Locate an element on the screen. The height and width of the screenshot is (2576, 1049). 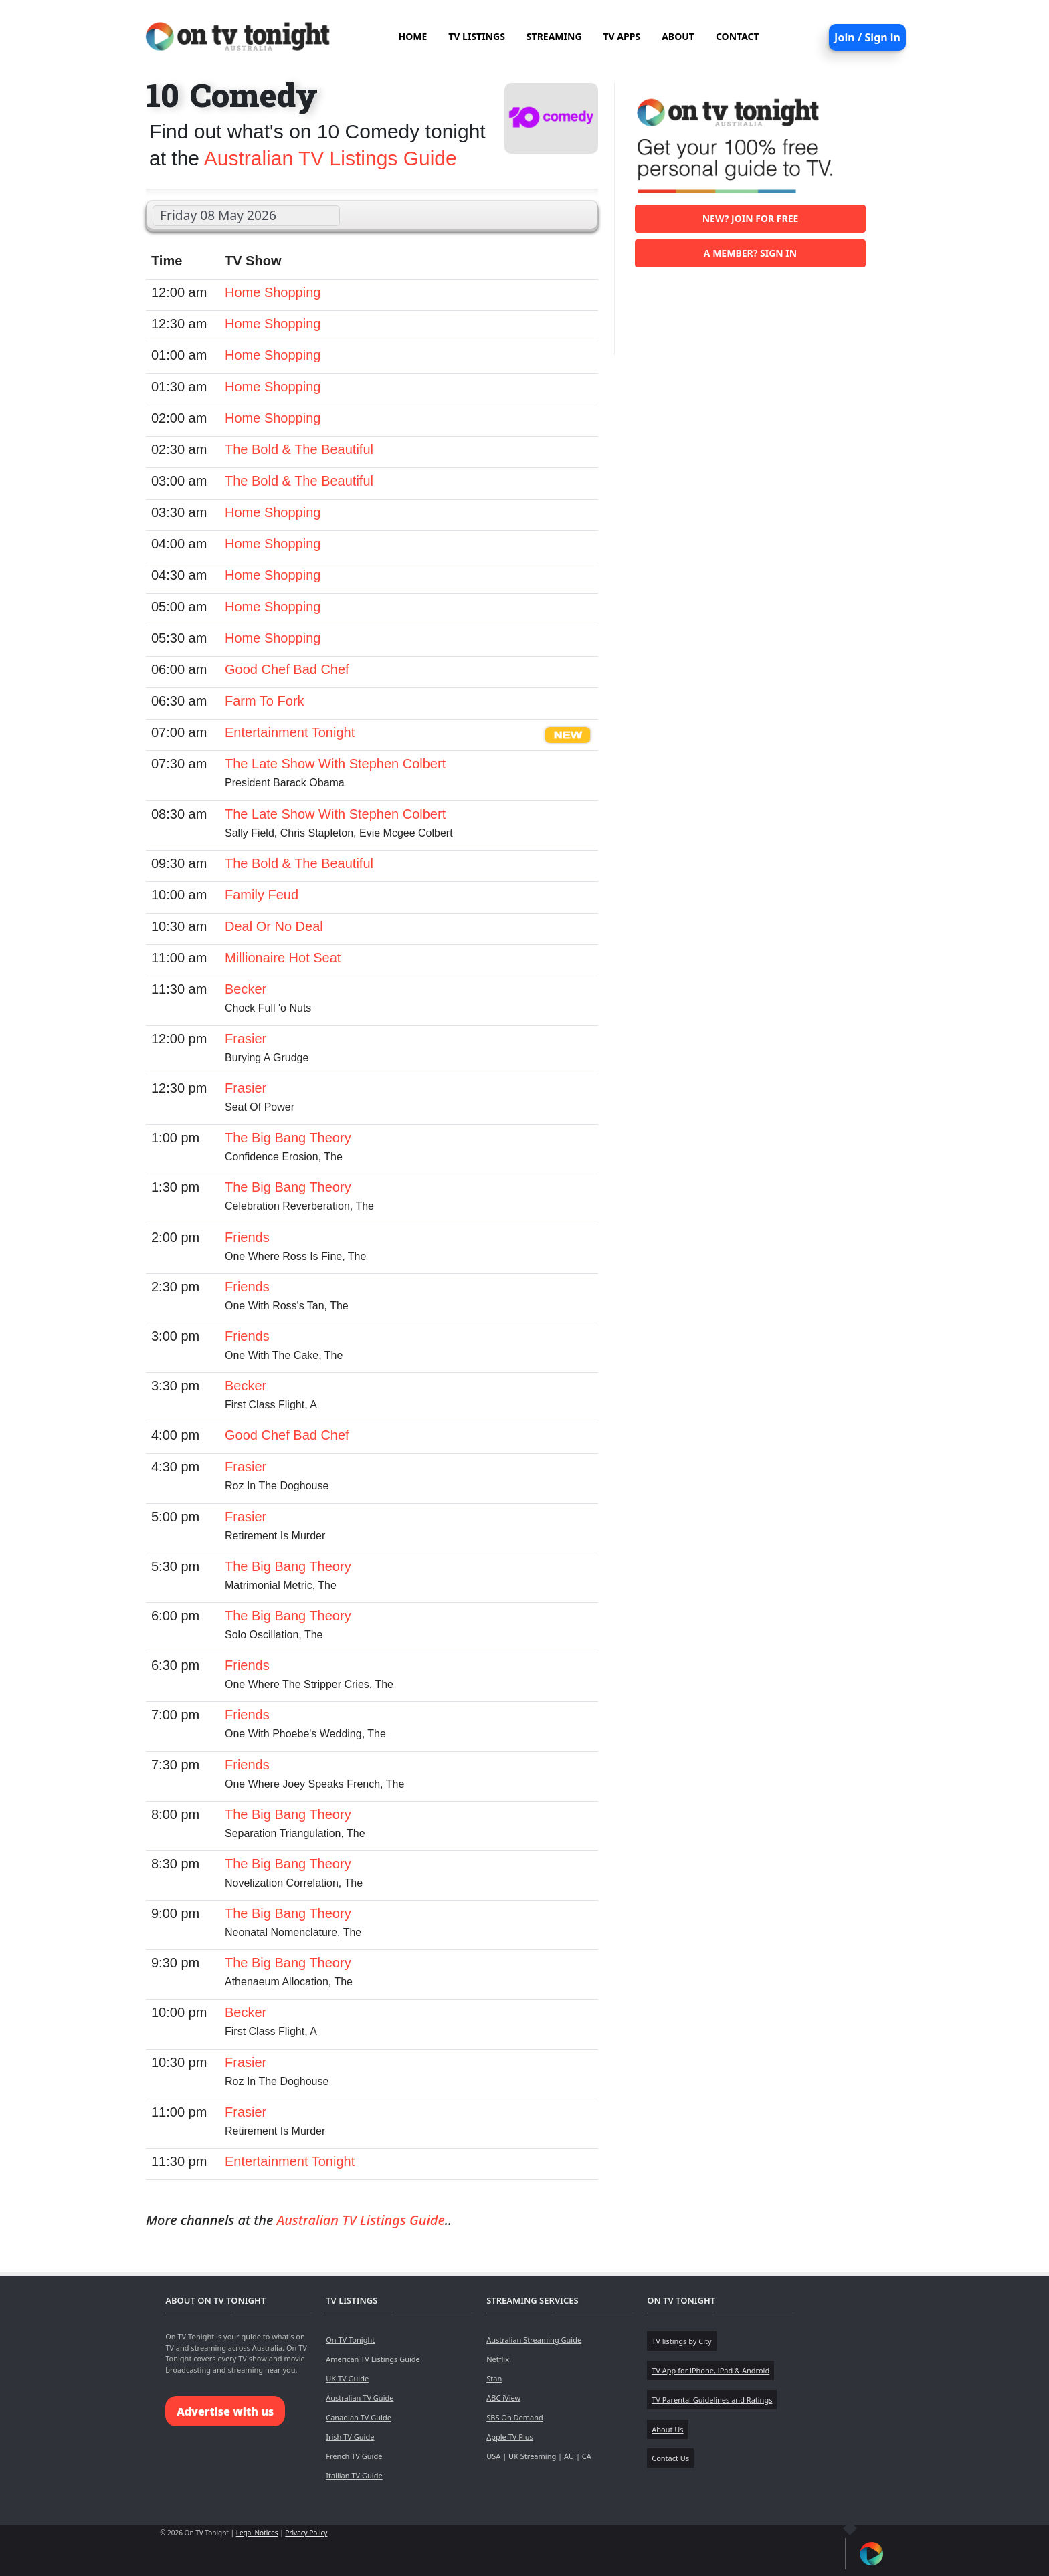
Frasier is located at coordinates (245, 1038).